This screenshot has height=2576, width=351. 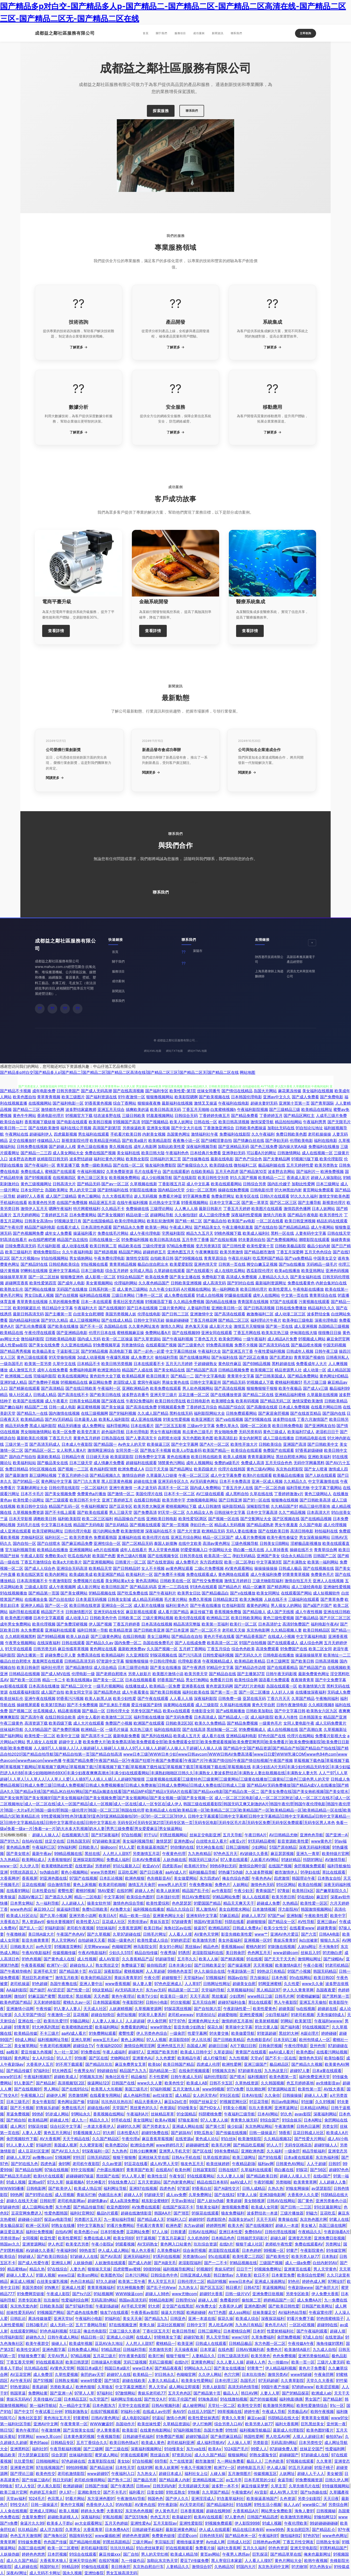 I want to click on 福利姬极品导航, so click(x=202, y=1872).